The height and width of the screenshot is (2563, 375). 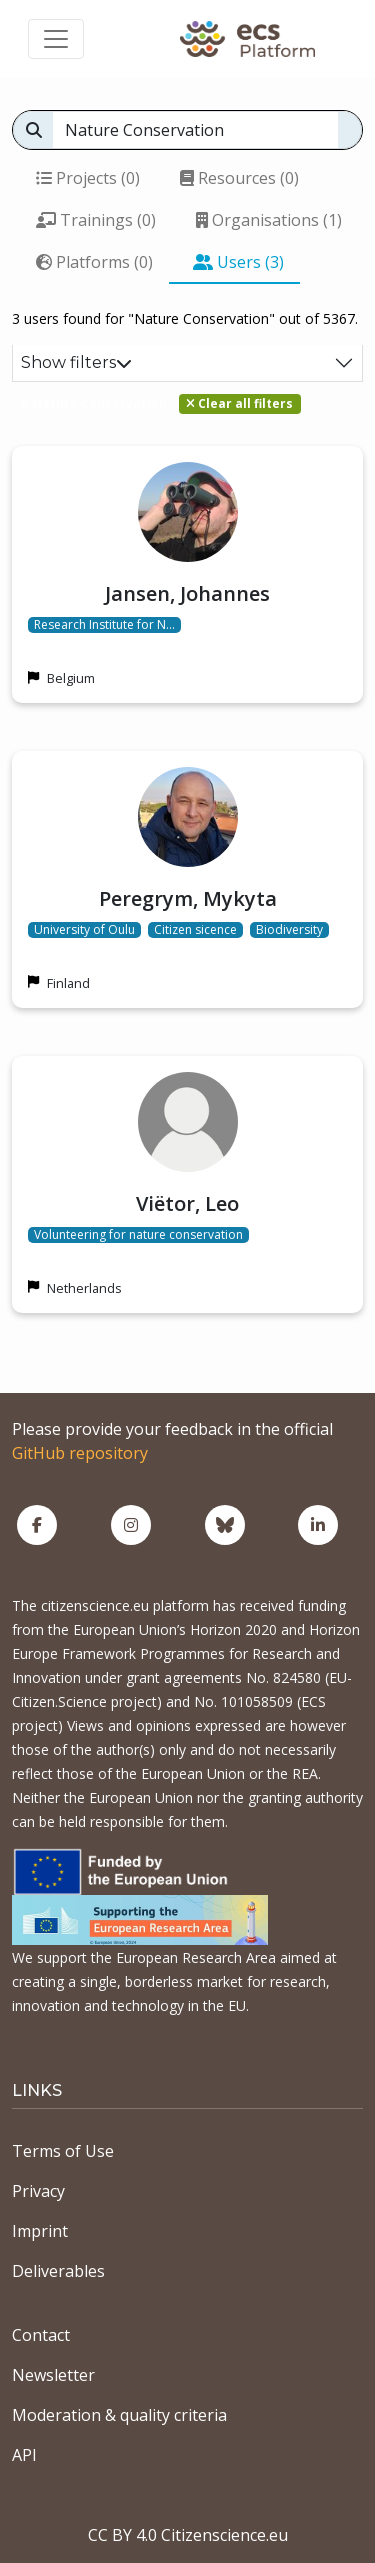 I want to click on Show filters, so click(x=76, y=362).